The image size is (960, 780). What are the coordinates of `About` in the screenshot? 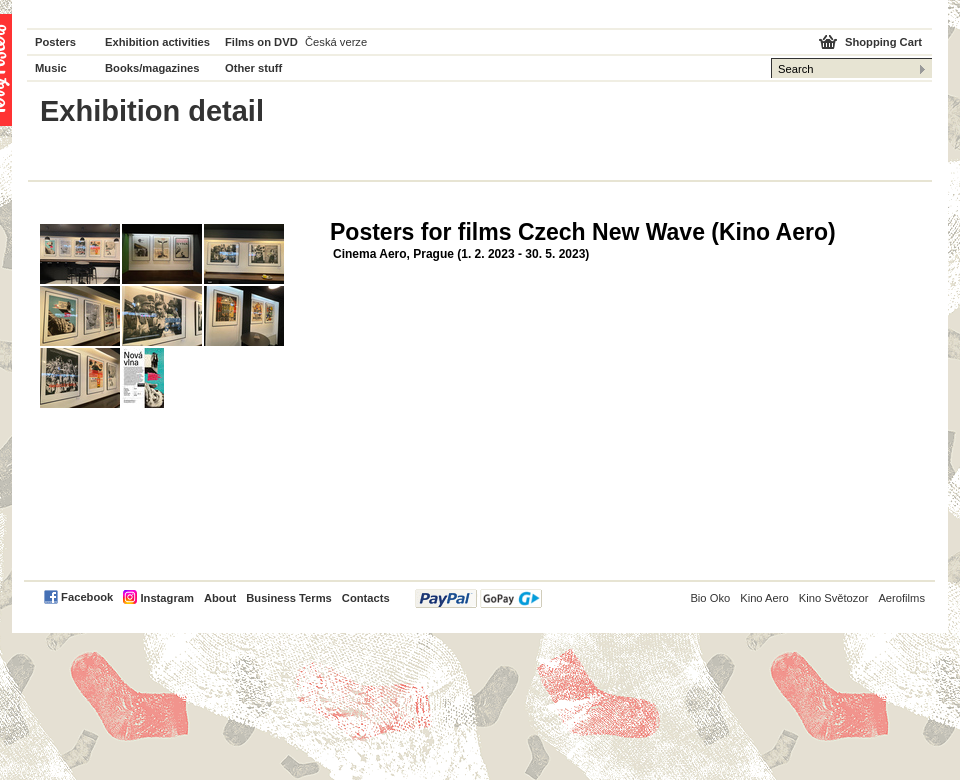 It's located at (220, 598).